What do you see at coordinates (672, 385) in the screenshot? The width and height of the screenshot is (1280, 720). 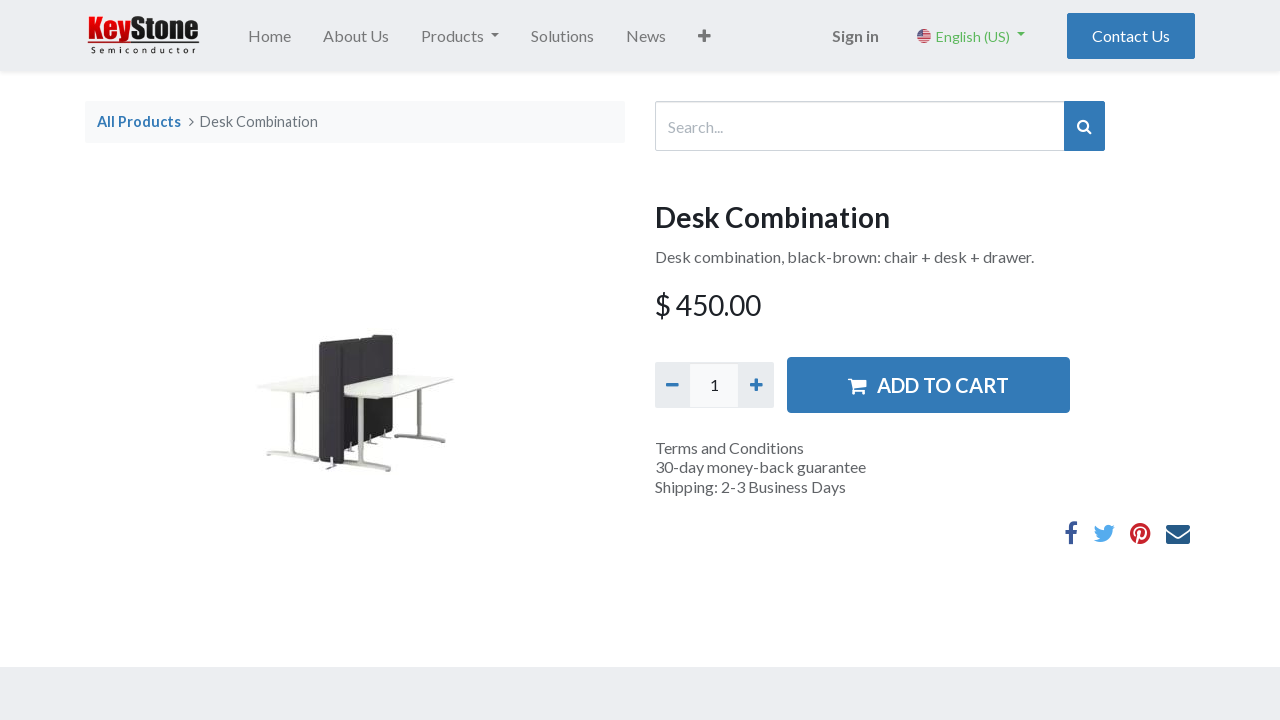 I see `[Remove one]` at bounding box center [672, 385].